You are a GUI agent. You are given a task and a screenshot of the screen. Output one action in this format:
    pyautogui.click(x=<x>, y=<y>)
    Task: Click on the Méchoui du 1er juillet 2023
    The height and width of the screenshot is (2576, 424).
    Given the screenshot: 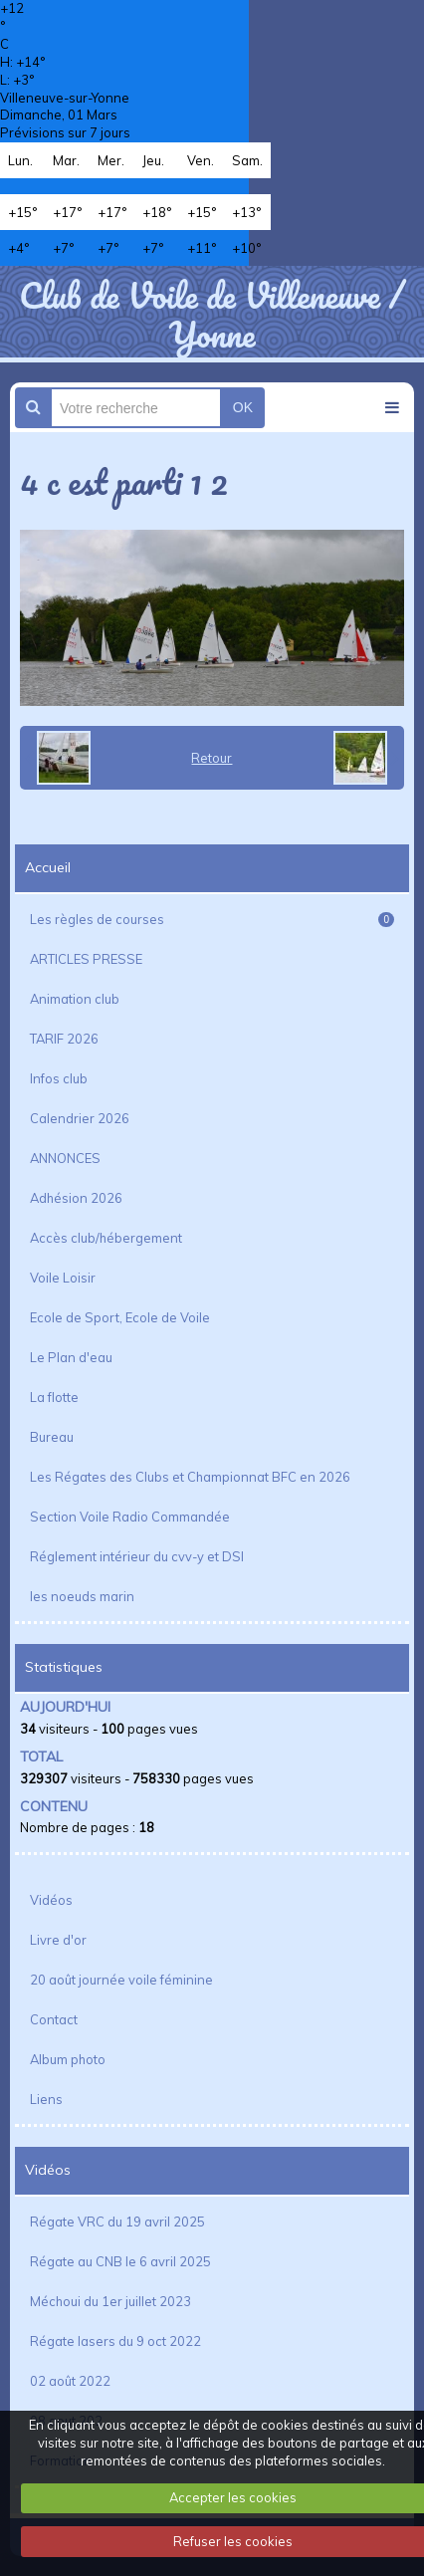 What is the action you would take?
    pyautogui.click(x=110, y=2301)
    